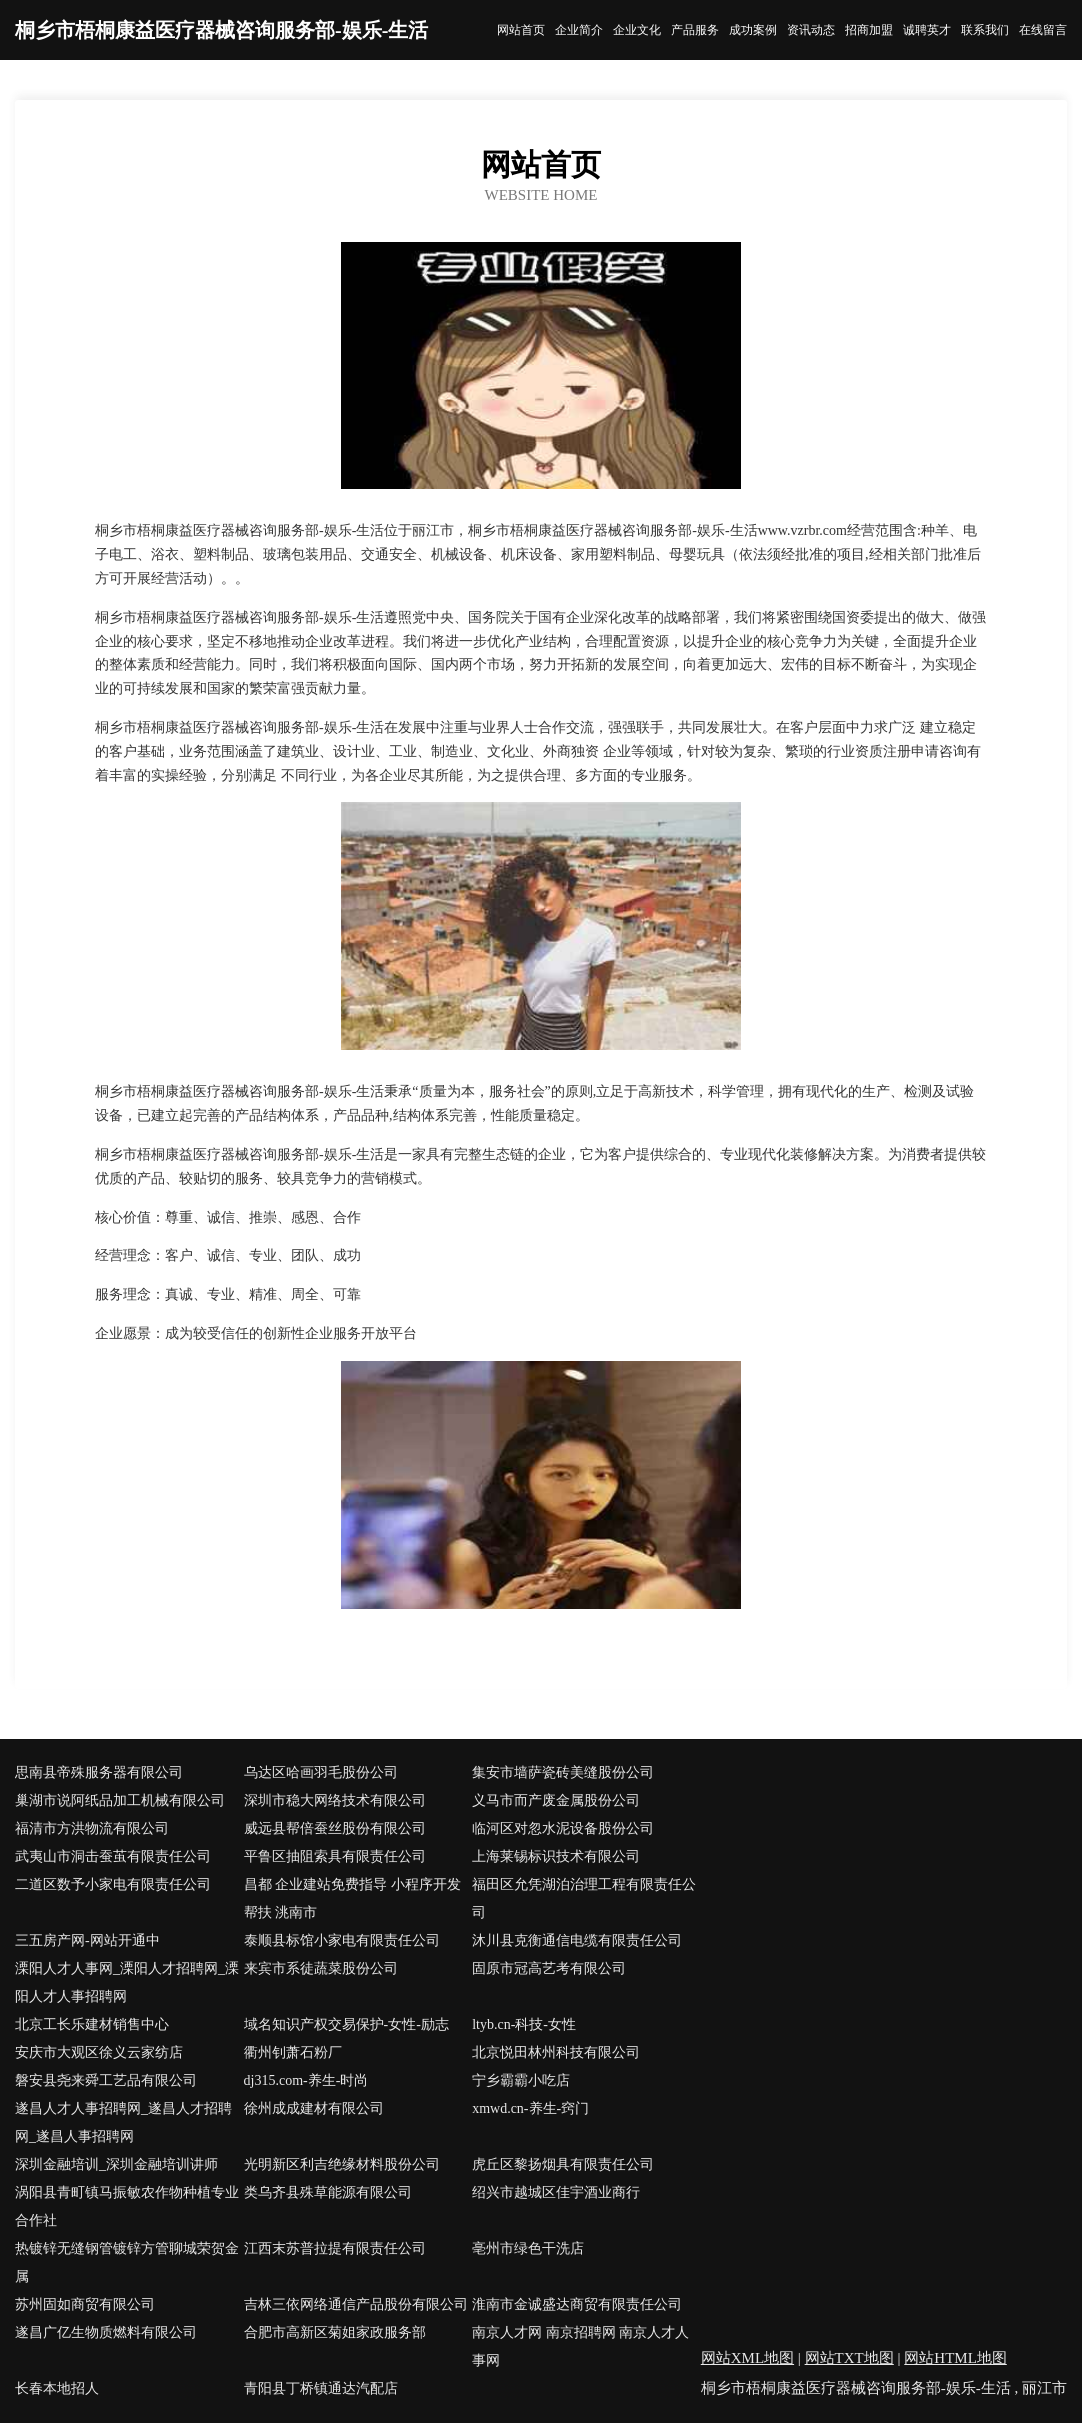 This screenshot has width=1082, height=2423. I want to click on 招商加盟, so click(869, 30).